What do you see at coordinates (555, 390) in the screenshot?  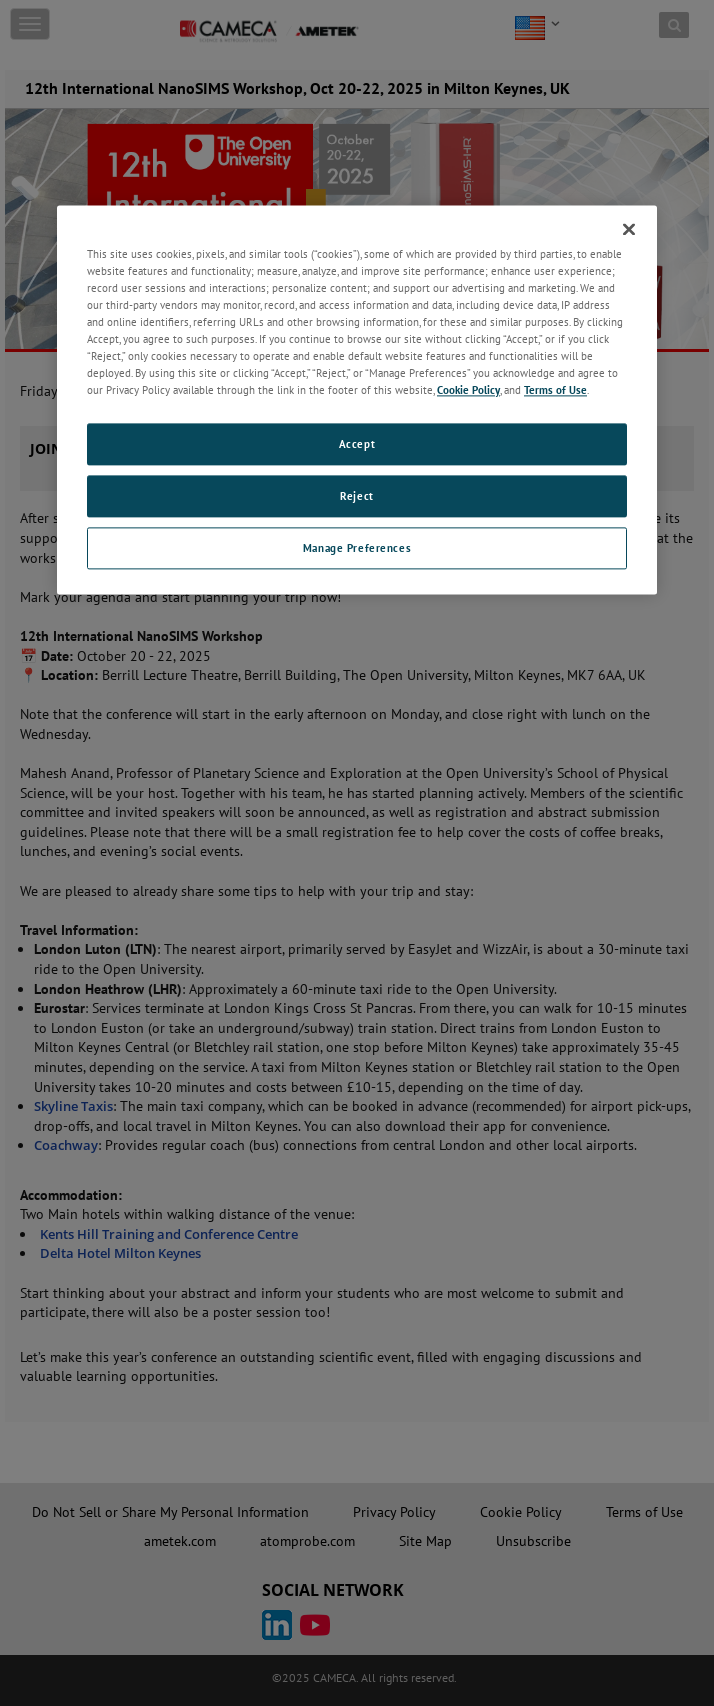 I see `Terms of Use` at bounding box center [555, 390].